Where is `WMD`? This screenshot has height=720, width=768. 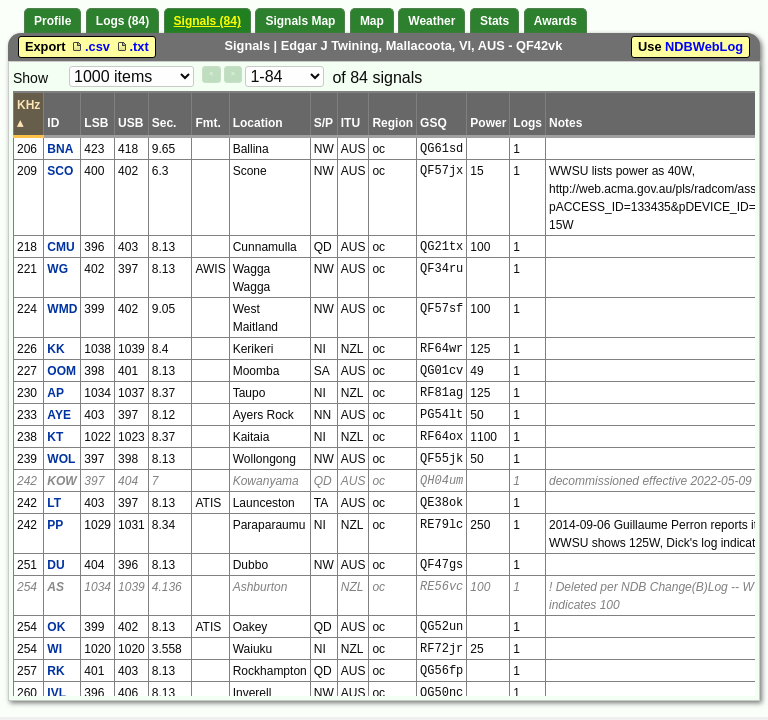 WMD is located at coordinates (62, 309).